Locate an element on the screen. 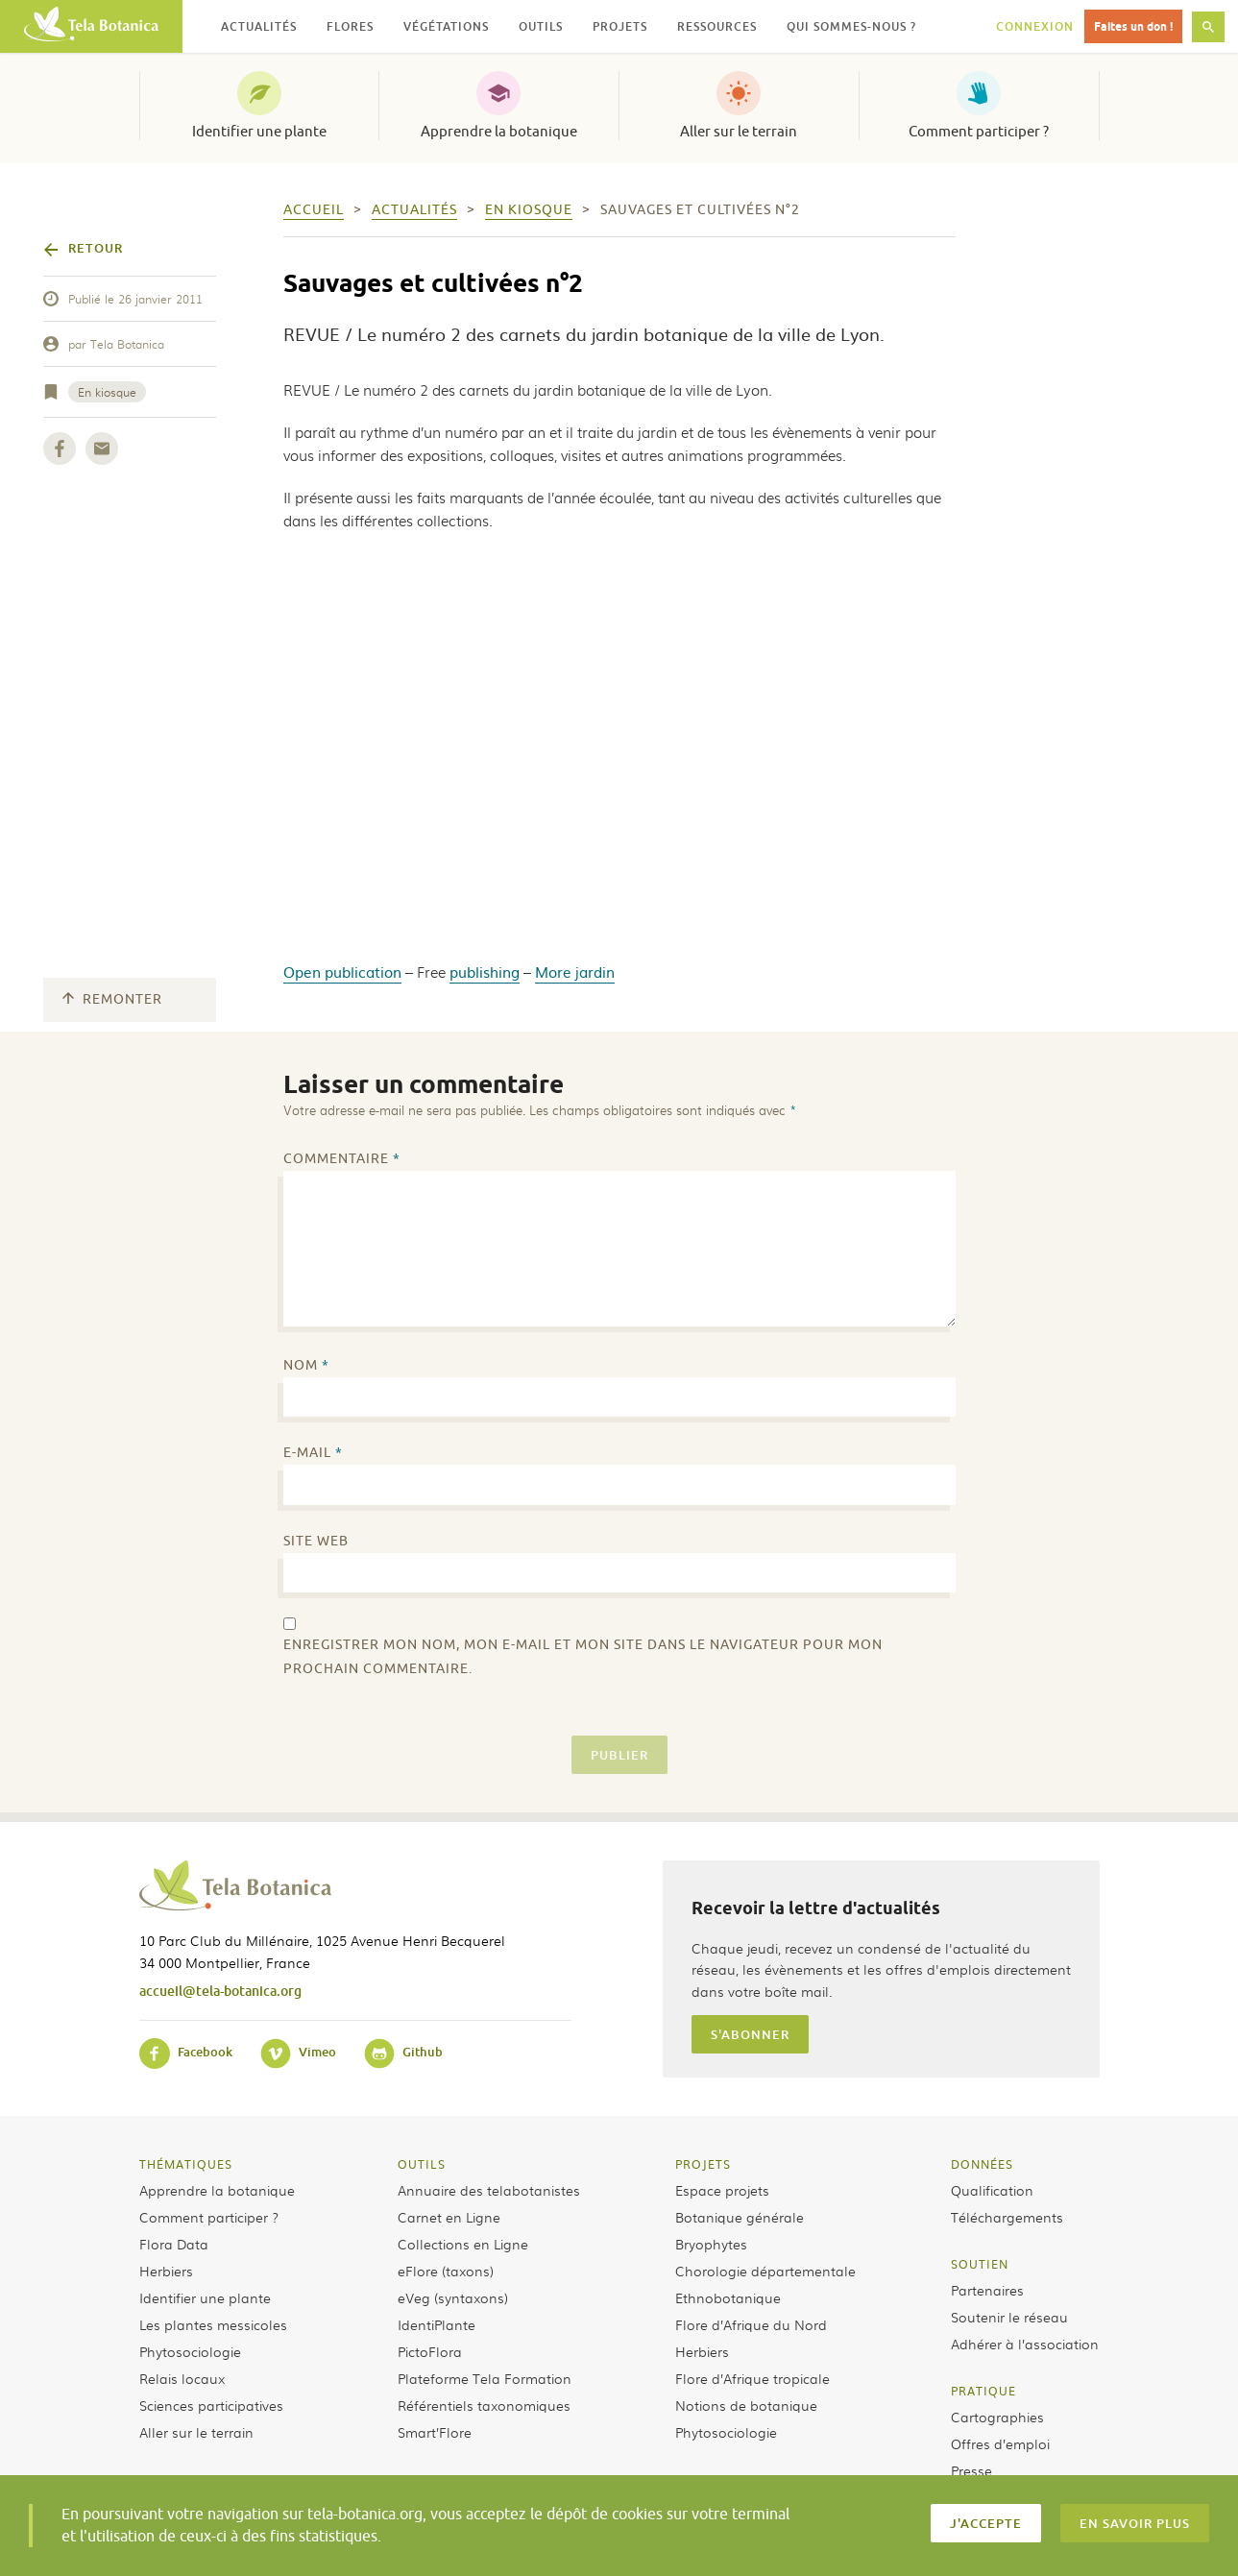 Image resolution: width=1238 pixels, height=2576 pixels. Carnet en Ligne is located at coordinates (449, 2216).